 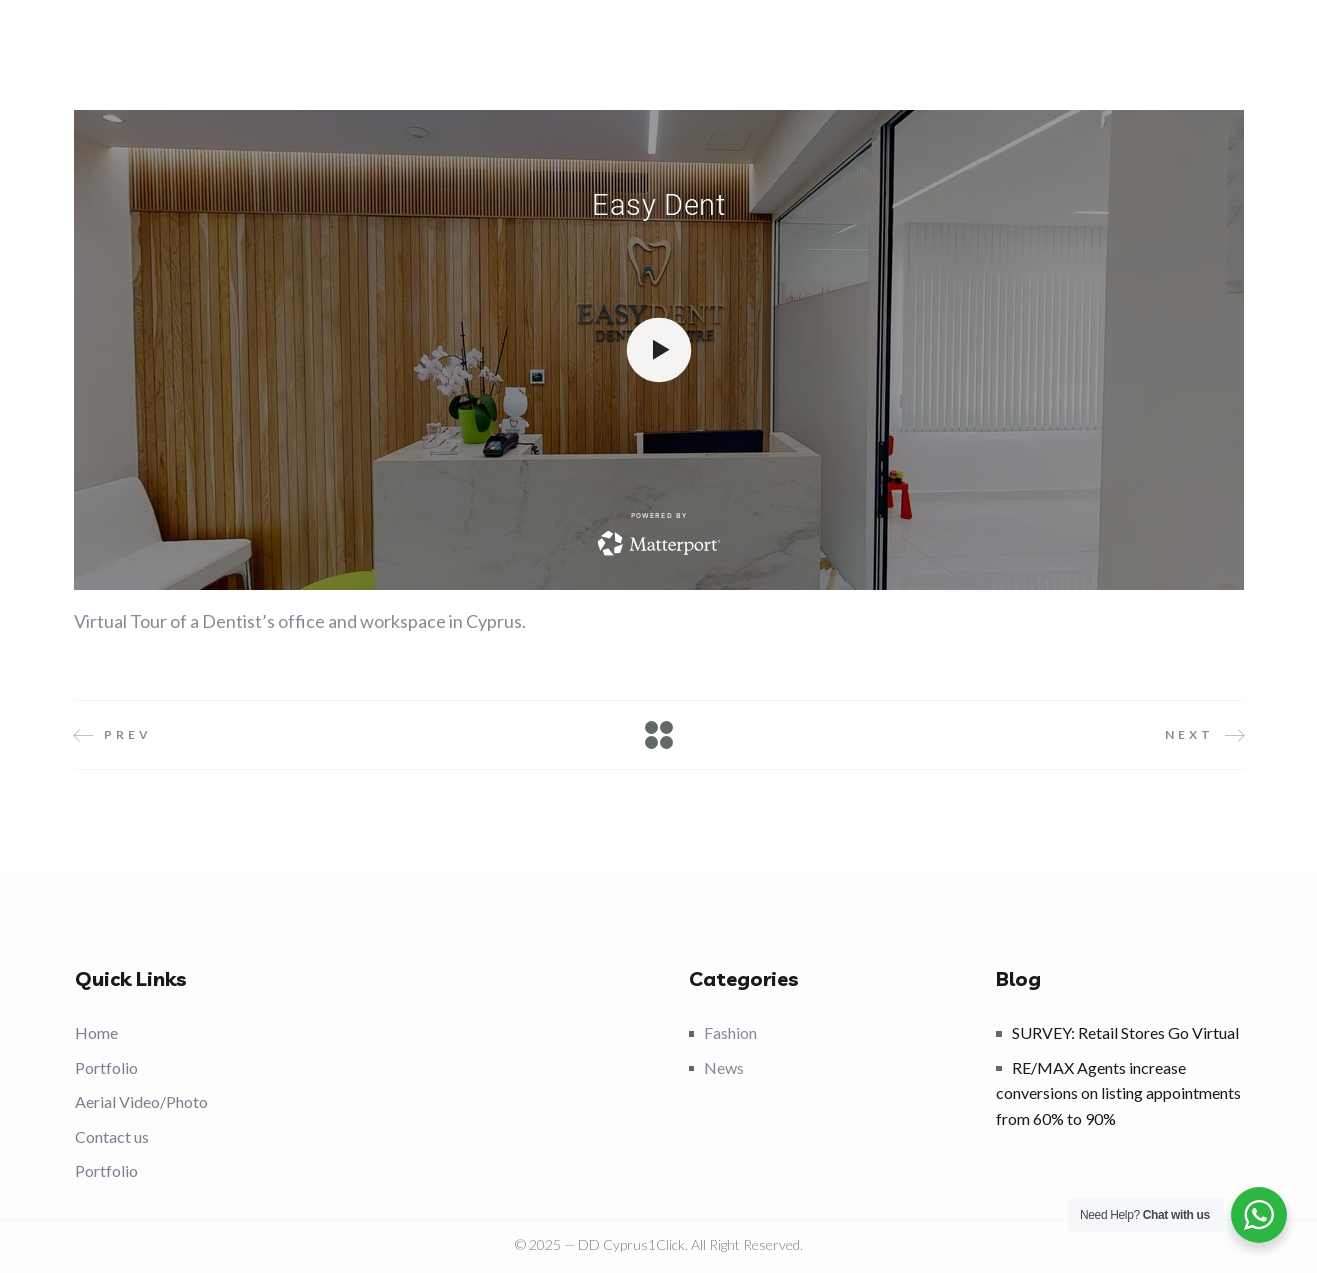 I want to click on Contact us, so click(x=112, y=1136).